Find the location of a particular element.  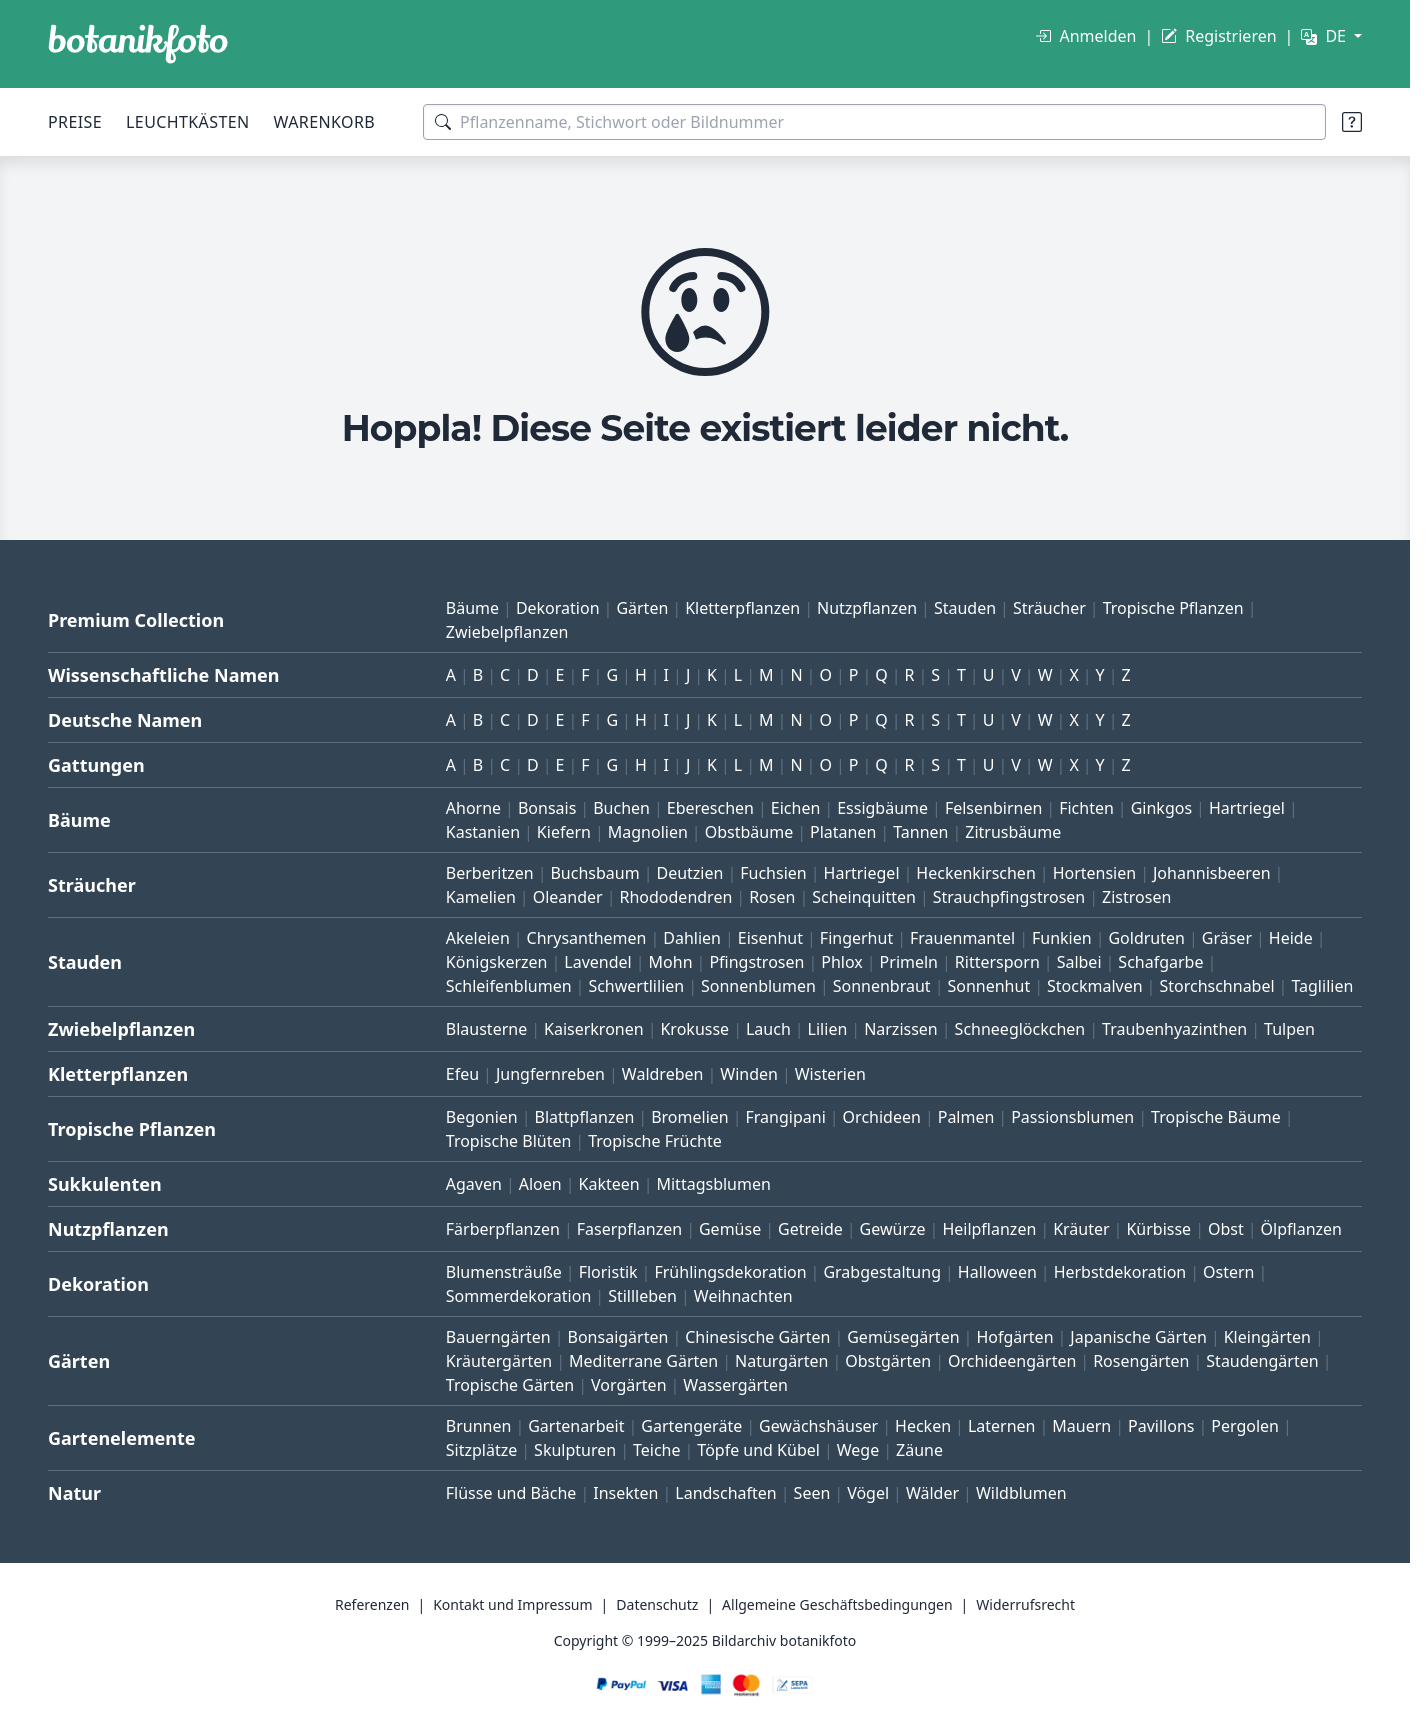

Stillleben is located at coordinates (642, 1296).